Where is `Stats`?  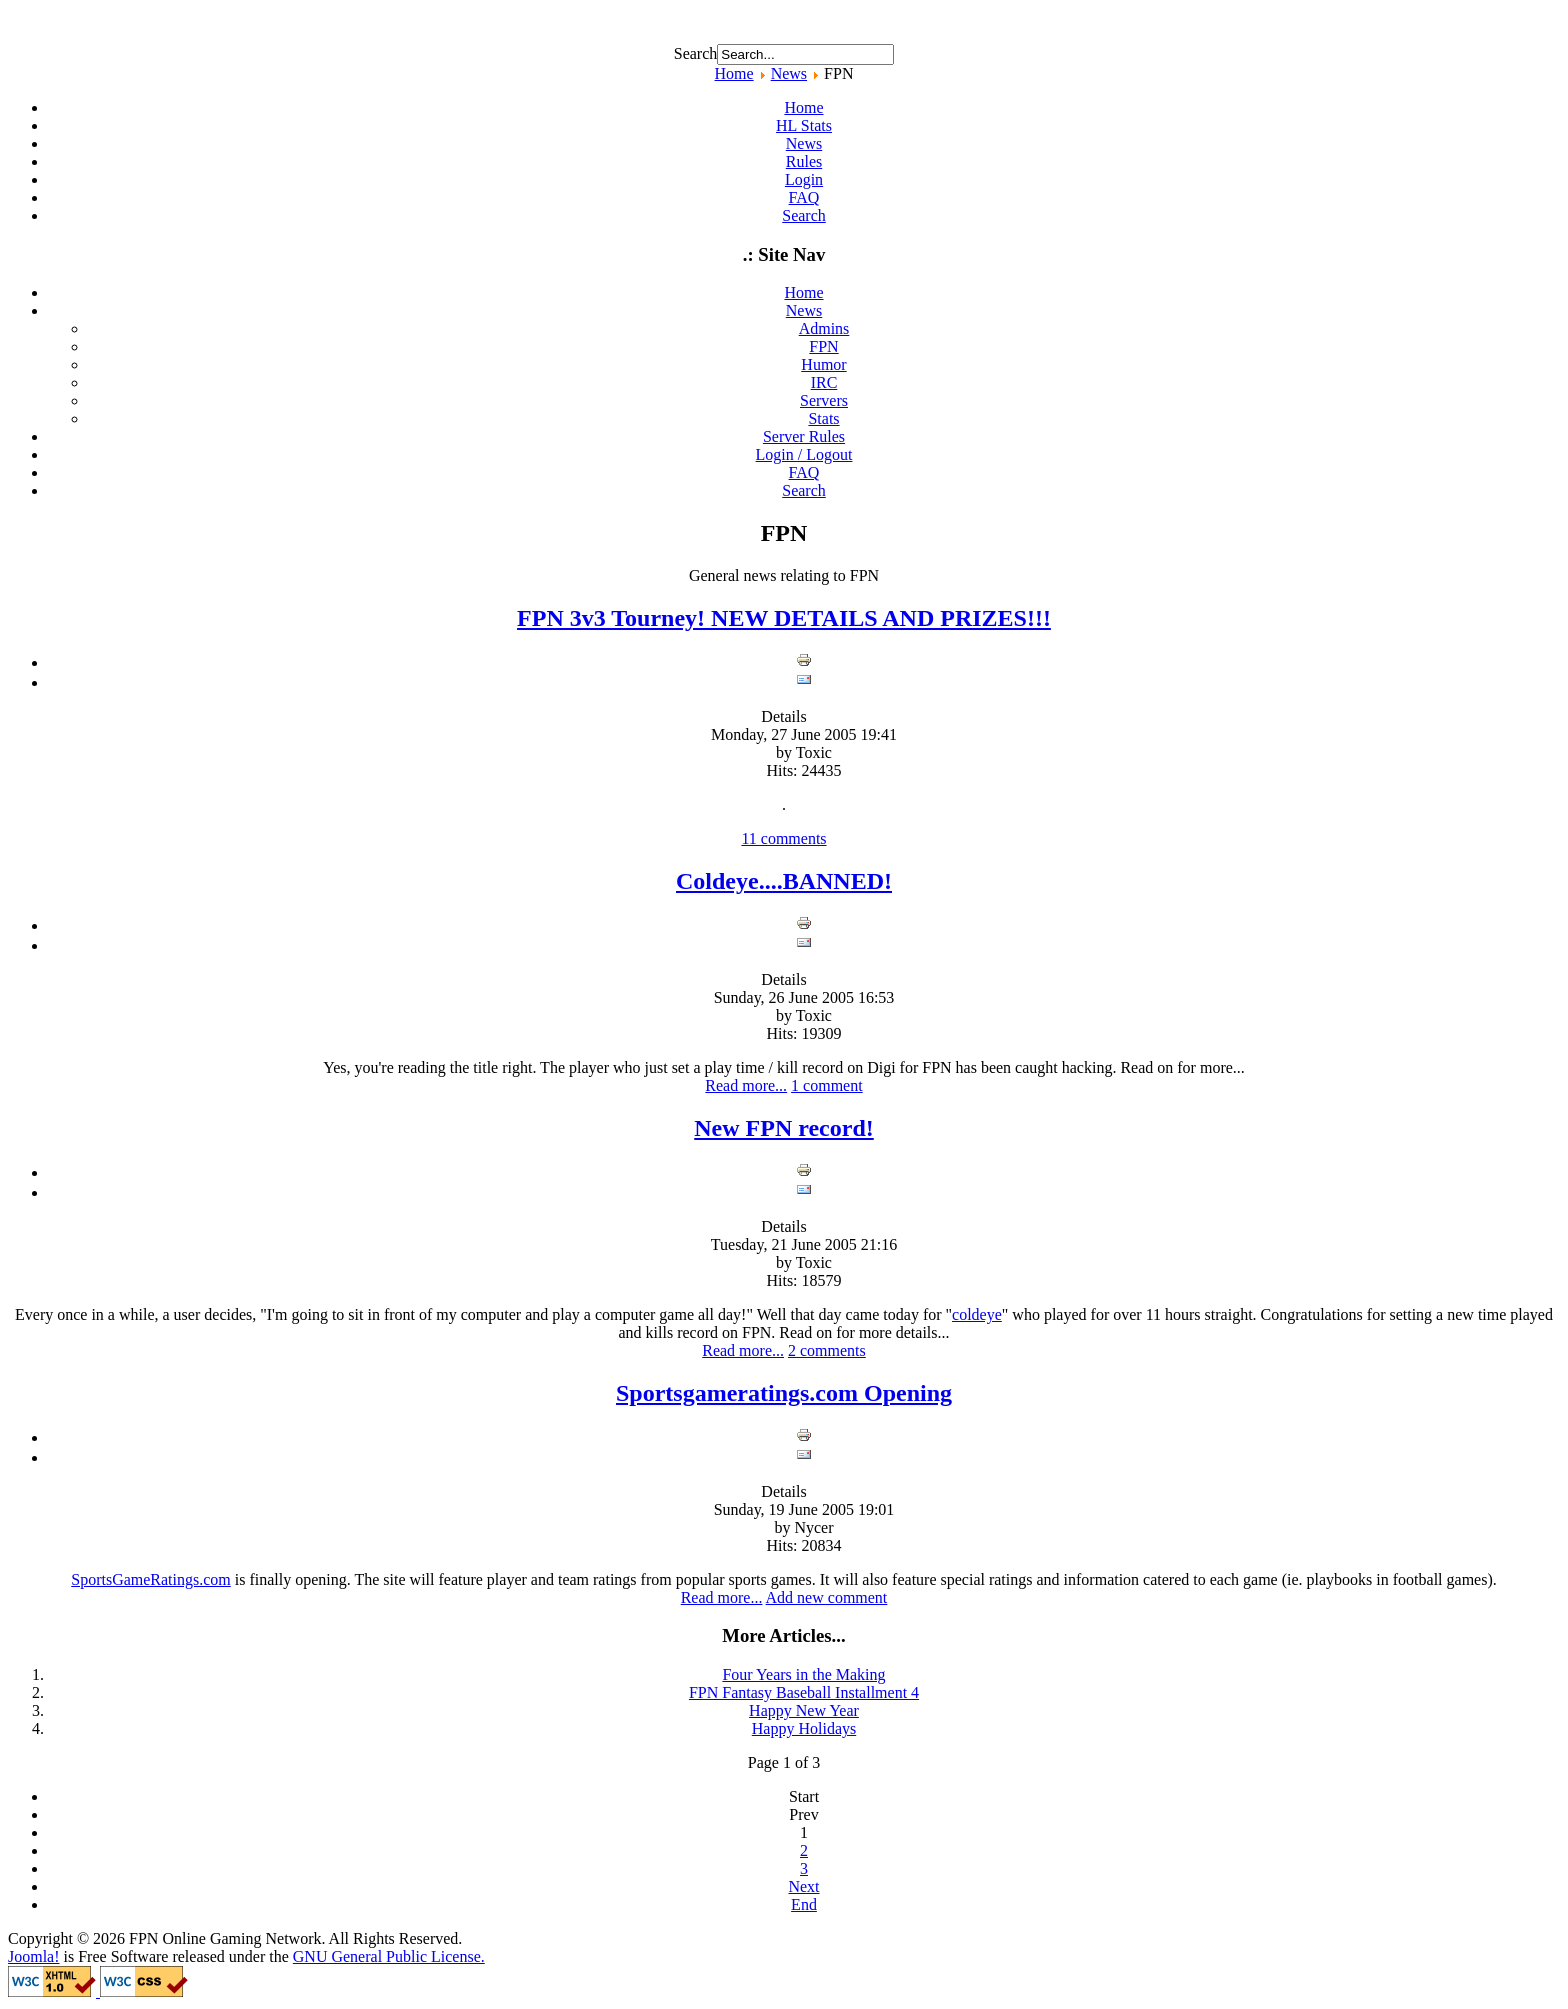
Stats is located at coordinates (823, 418).